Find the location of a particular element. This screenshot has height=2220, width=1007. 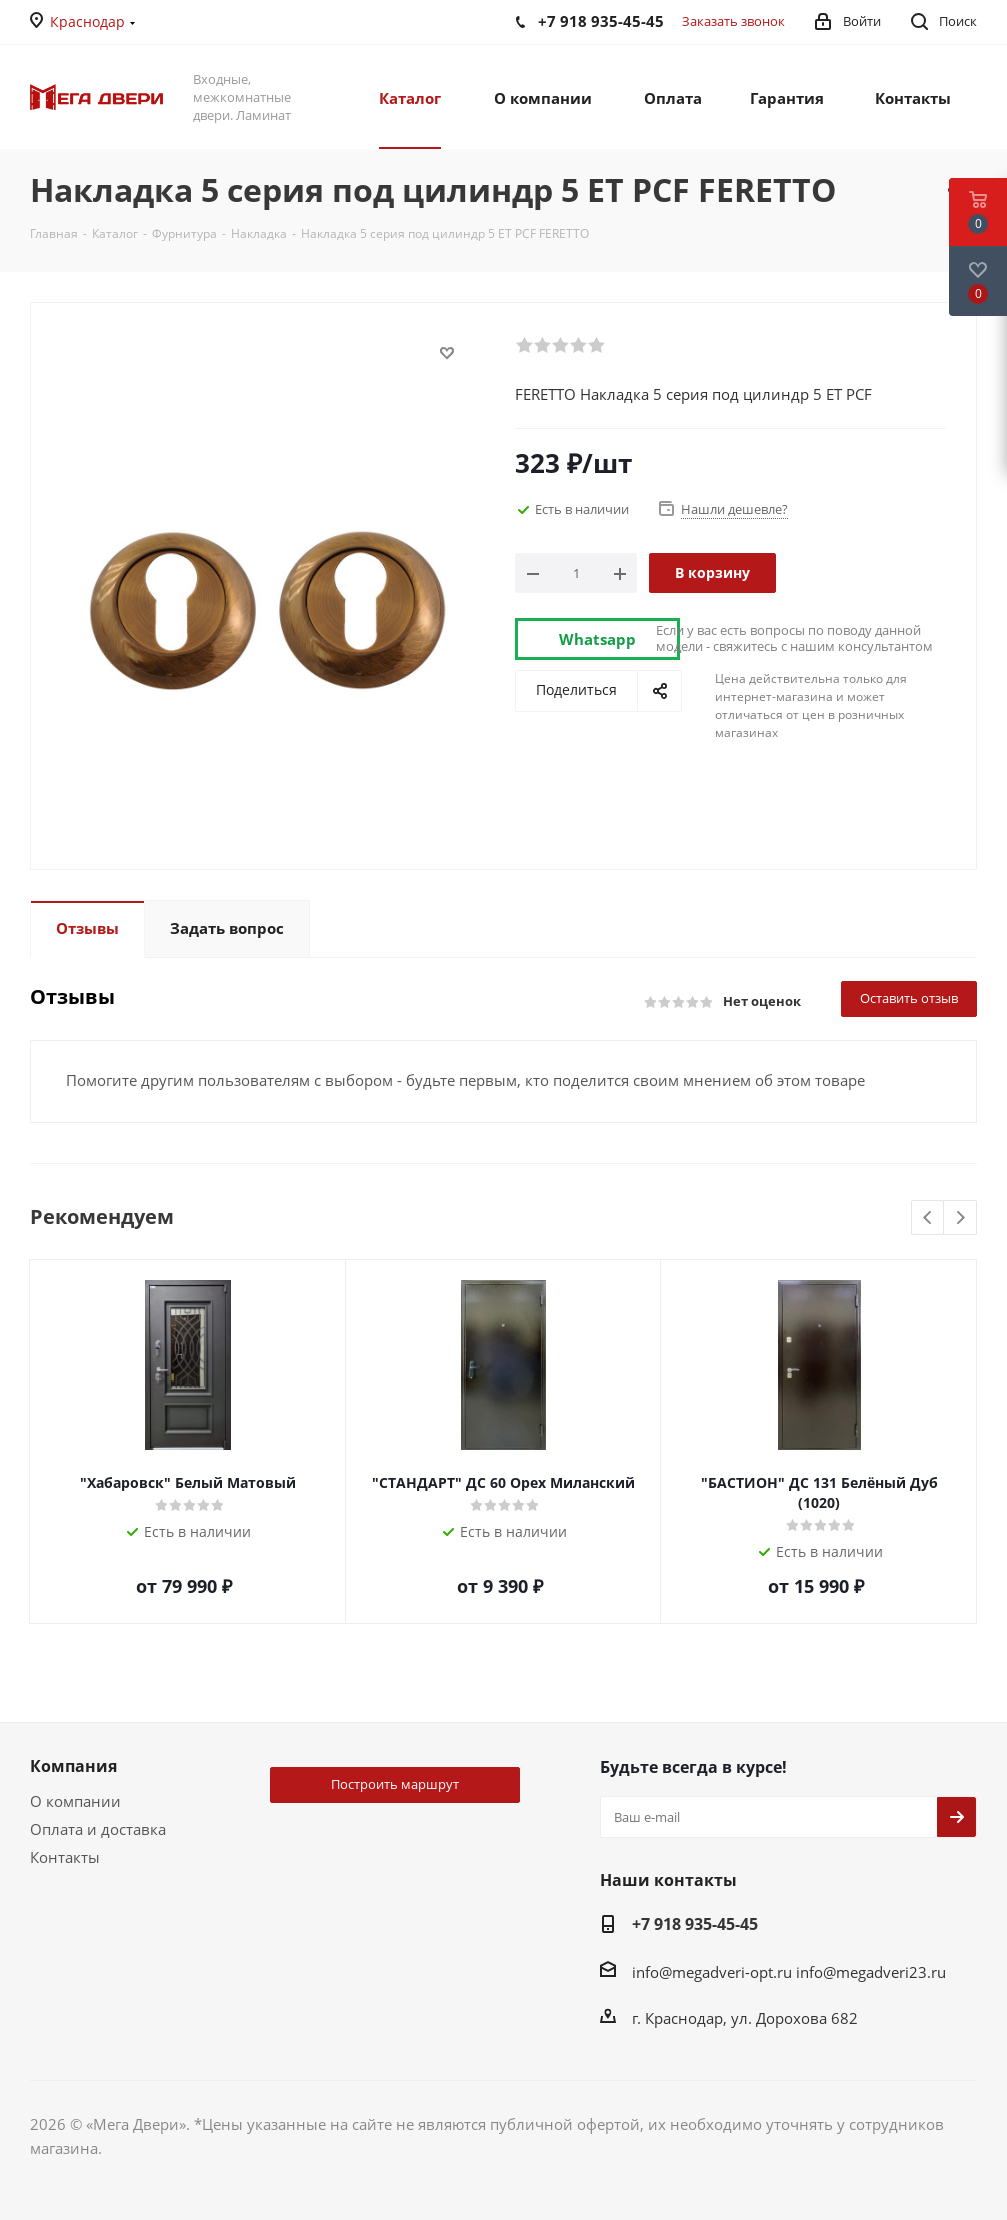

Whatsapp is located at coordinates (597, 639).